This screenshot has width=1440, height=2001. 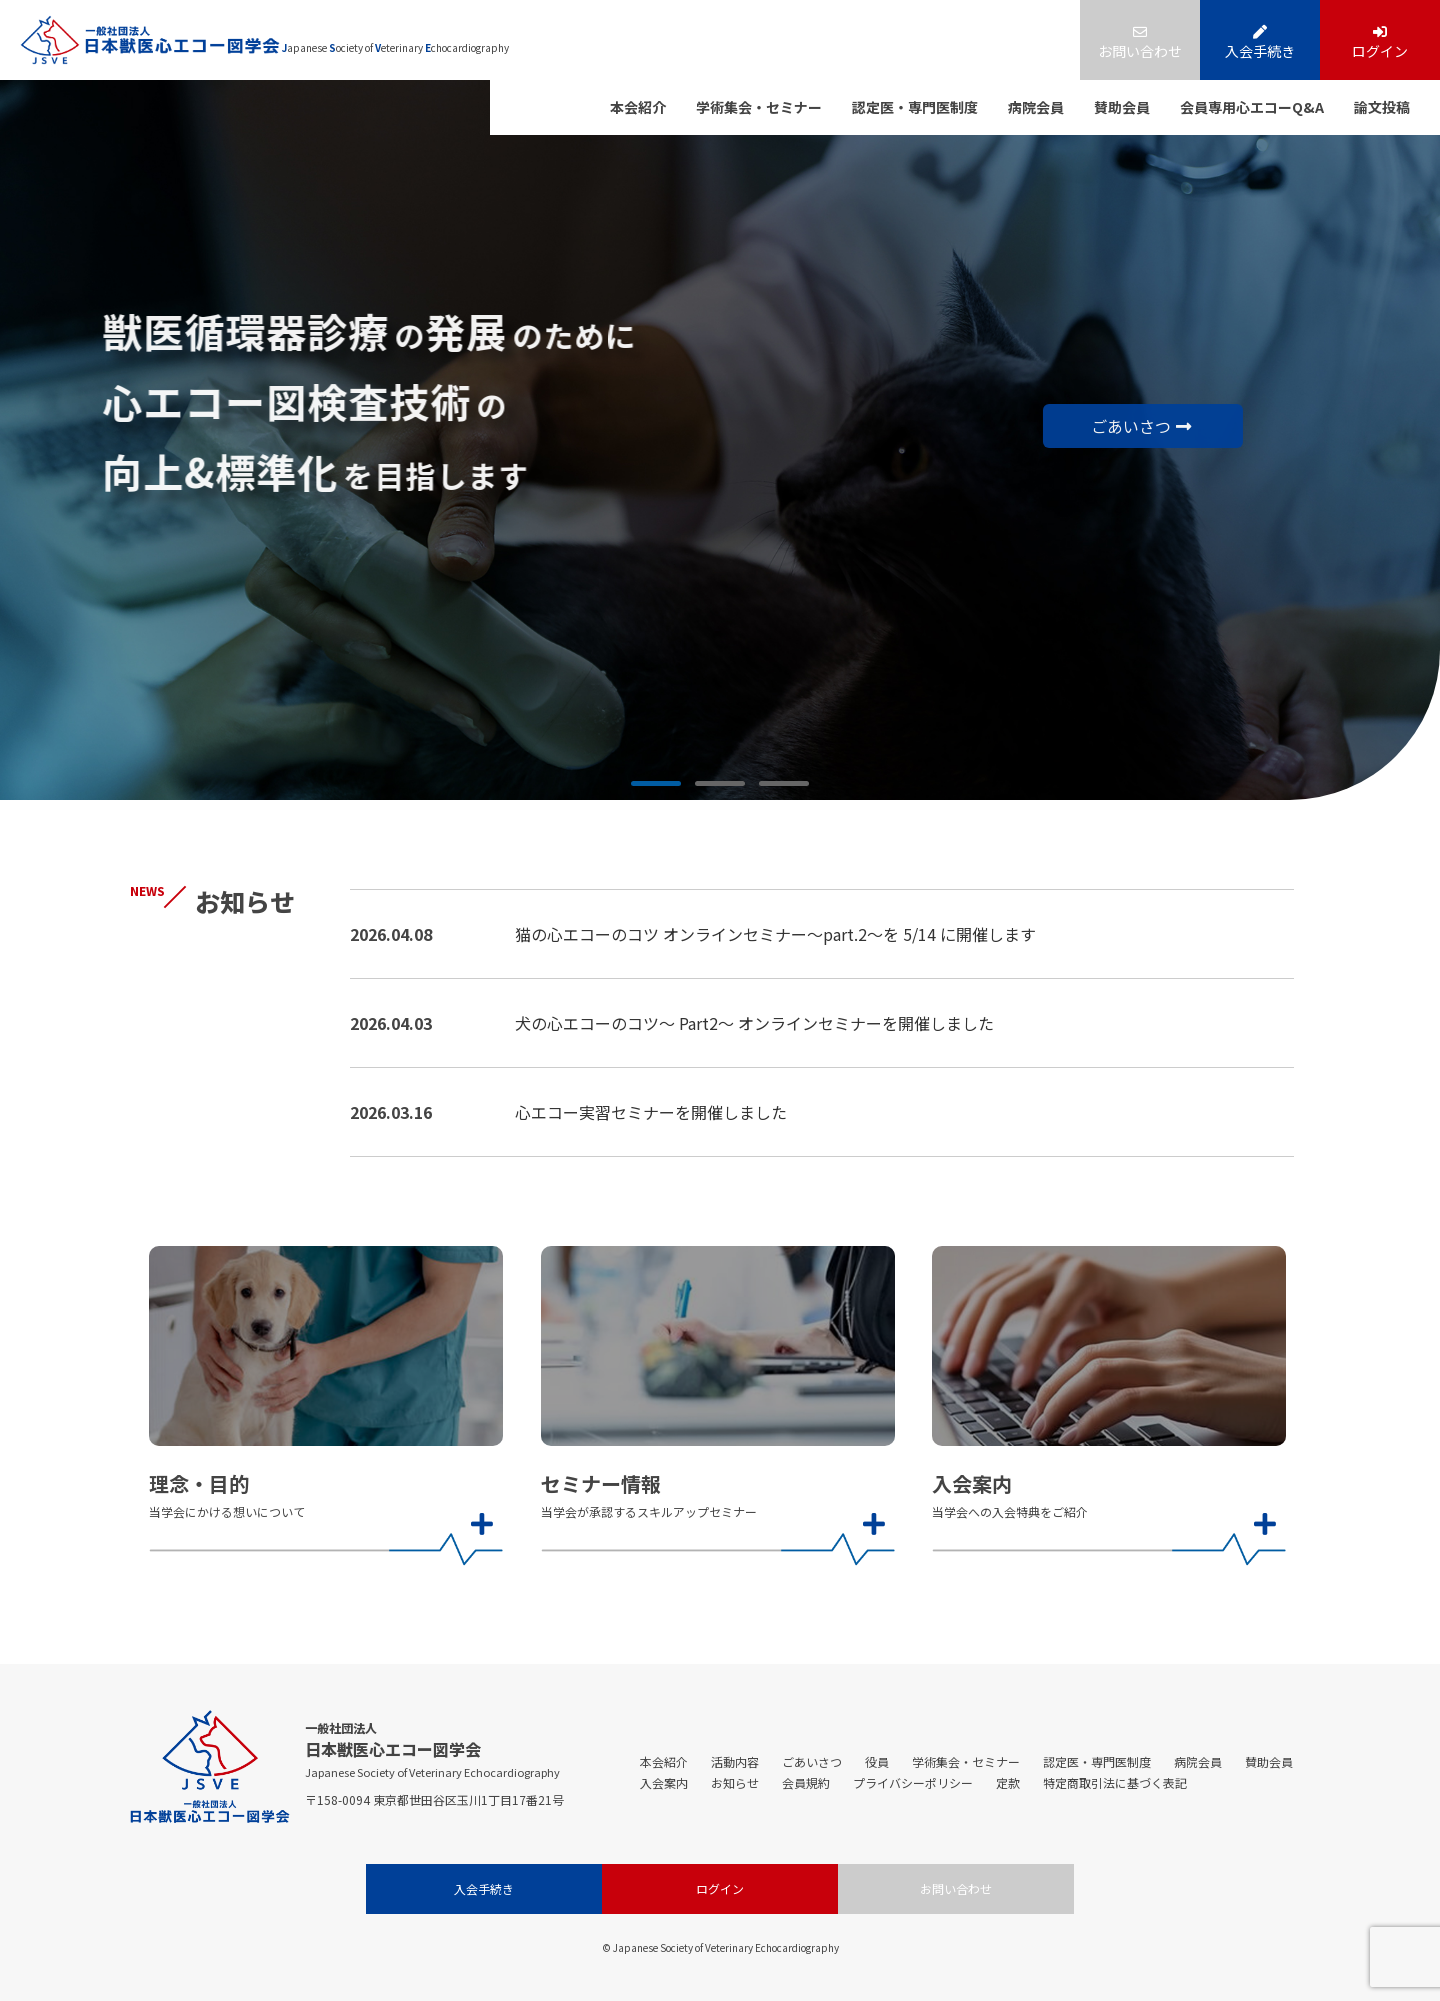 I want to click on 認定医・専門医制度, so click(x=915, y=107).